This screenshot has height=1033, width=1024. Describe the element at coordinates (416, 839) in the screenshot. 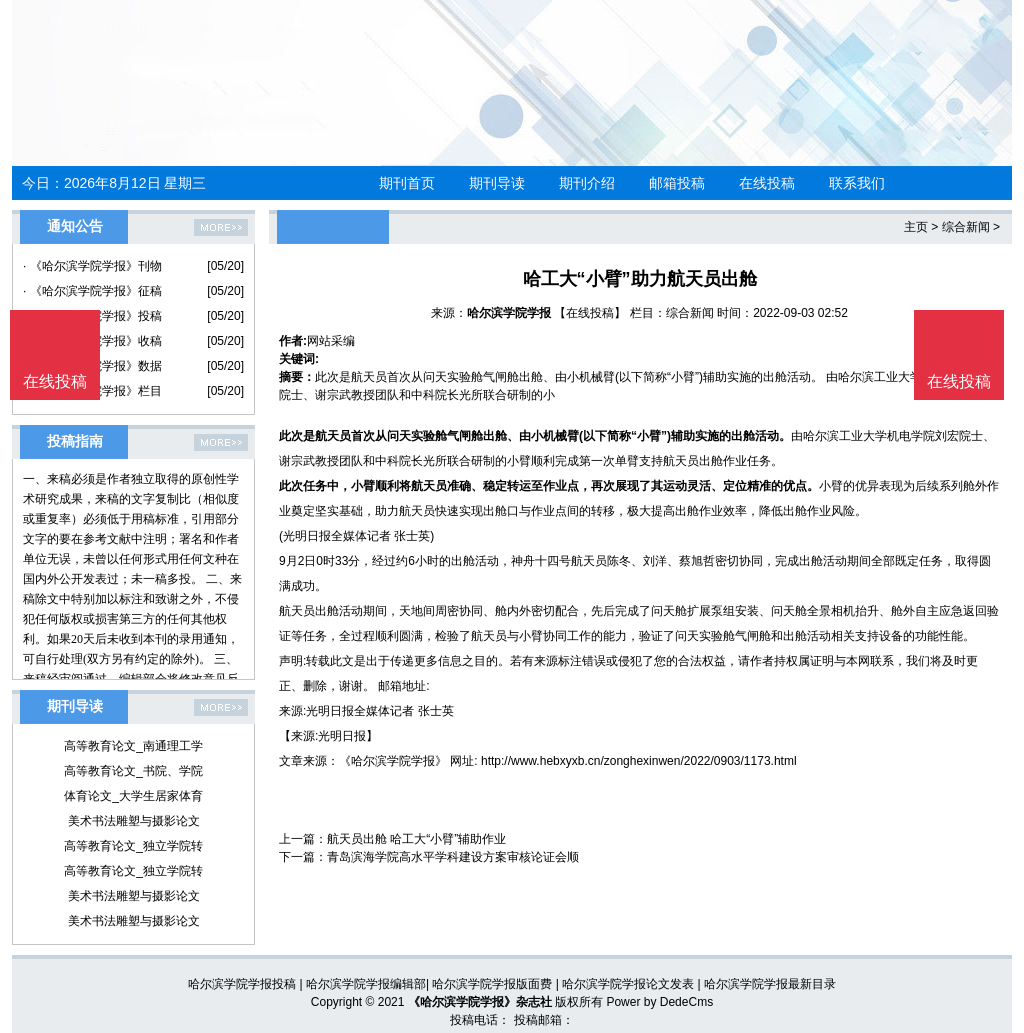

I see `航天员出舱 哈工大“小臂”辅助作业` at that location.